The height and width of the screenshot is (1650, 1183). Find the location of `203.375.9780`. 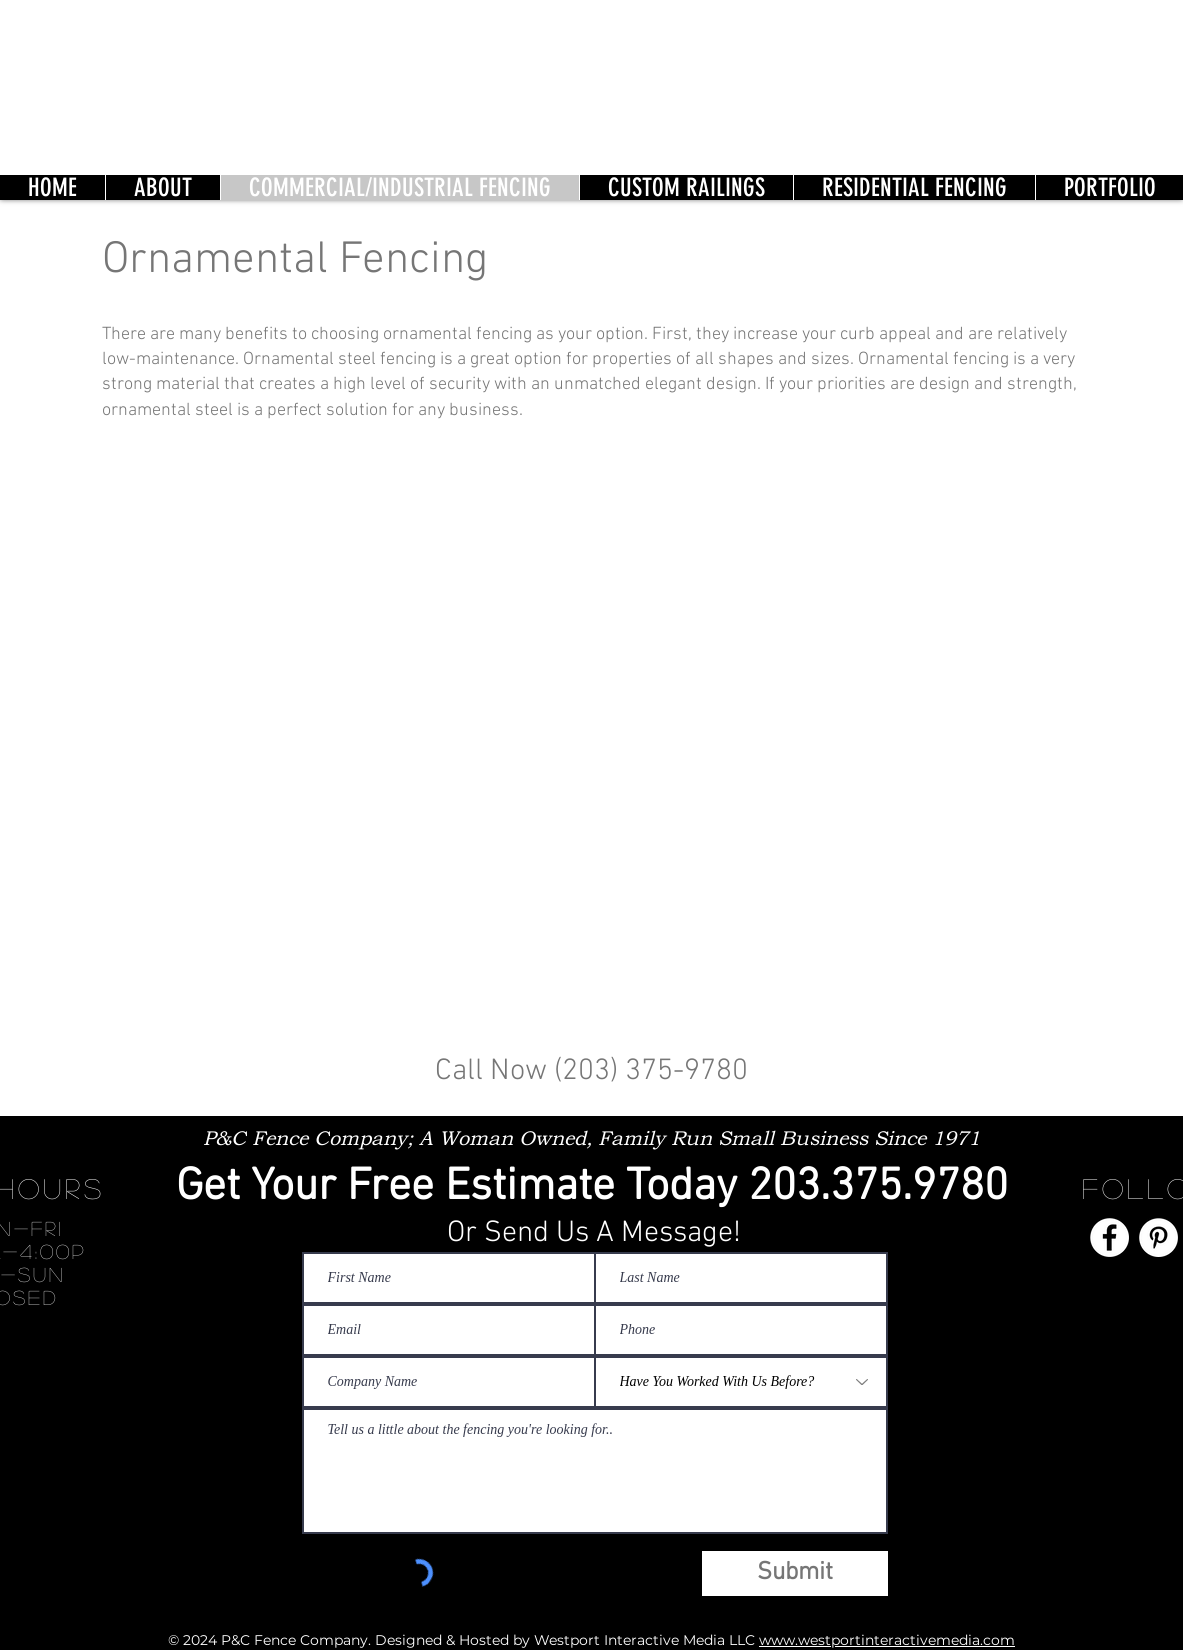

203.375.9780 is located at coordinates (878, 1188).